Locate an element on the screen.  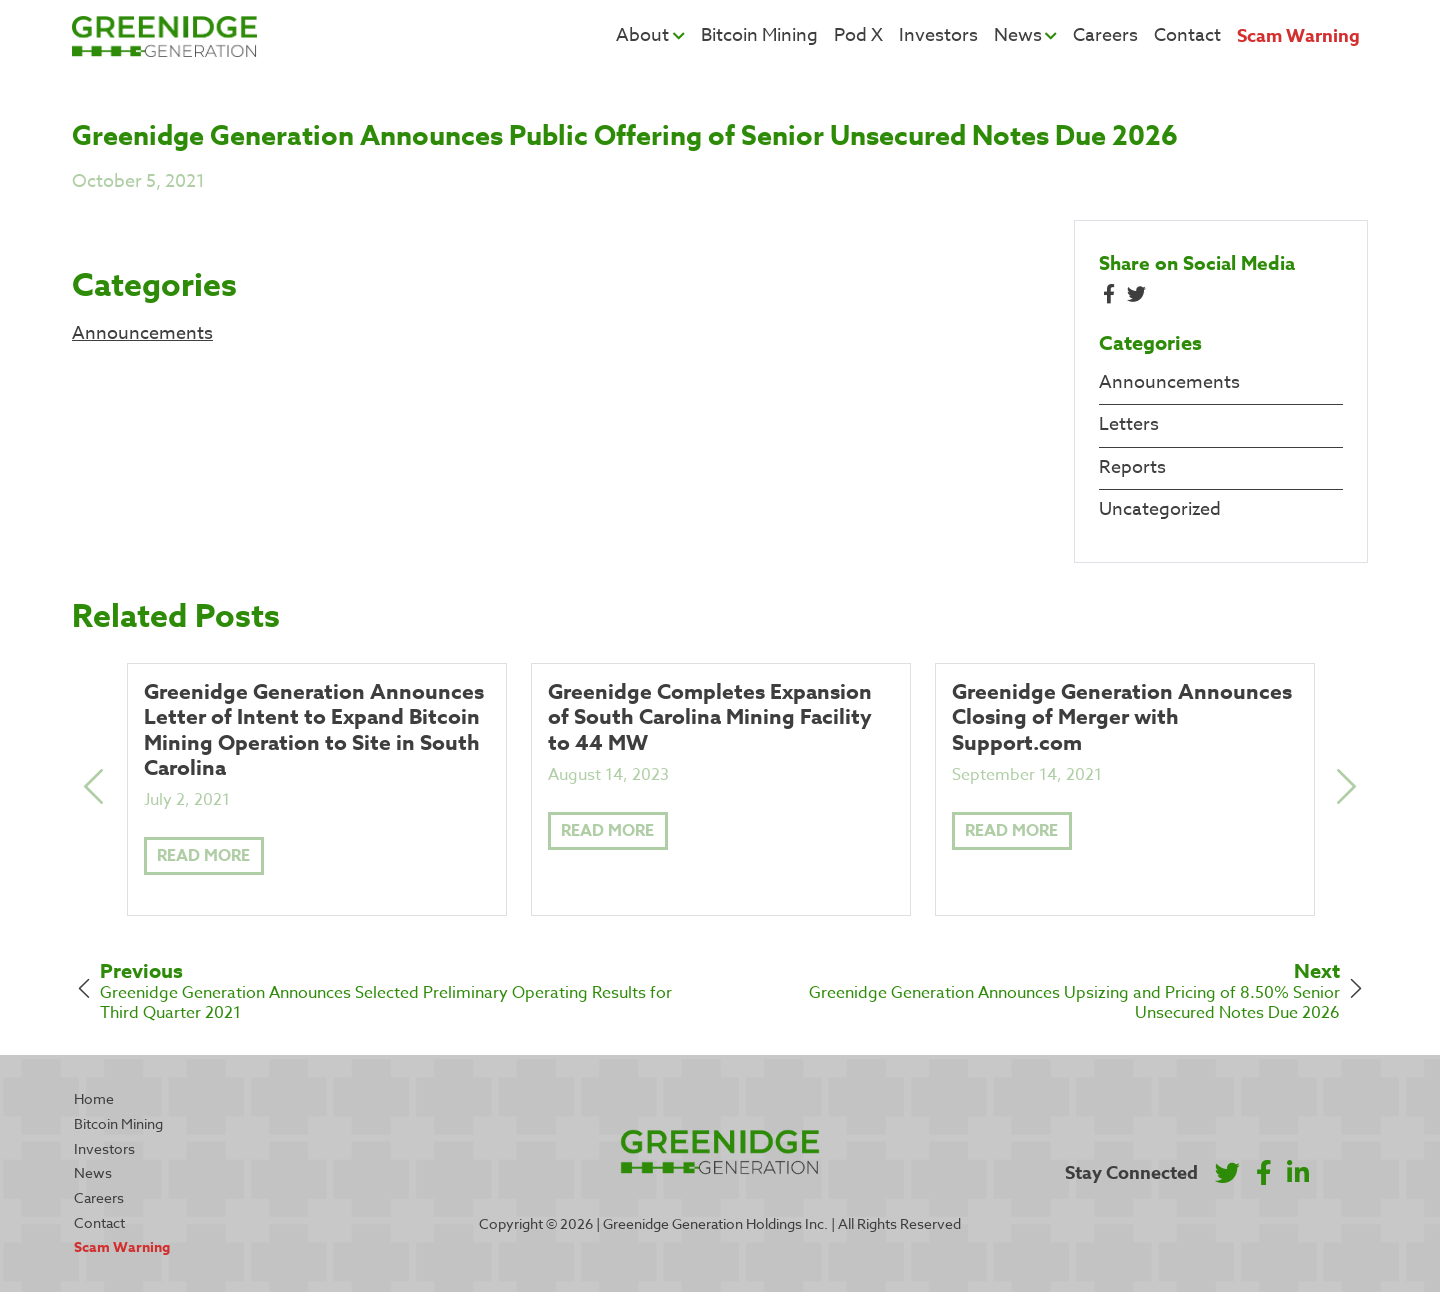
Letters is located at coordinates (1129, 424).